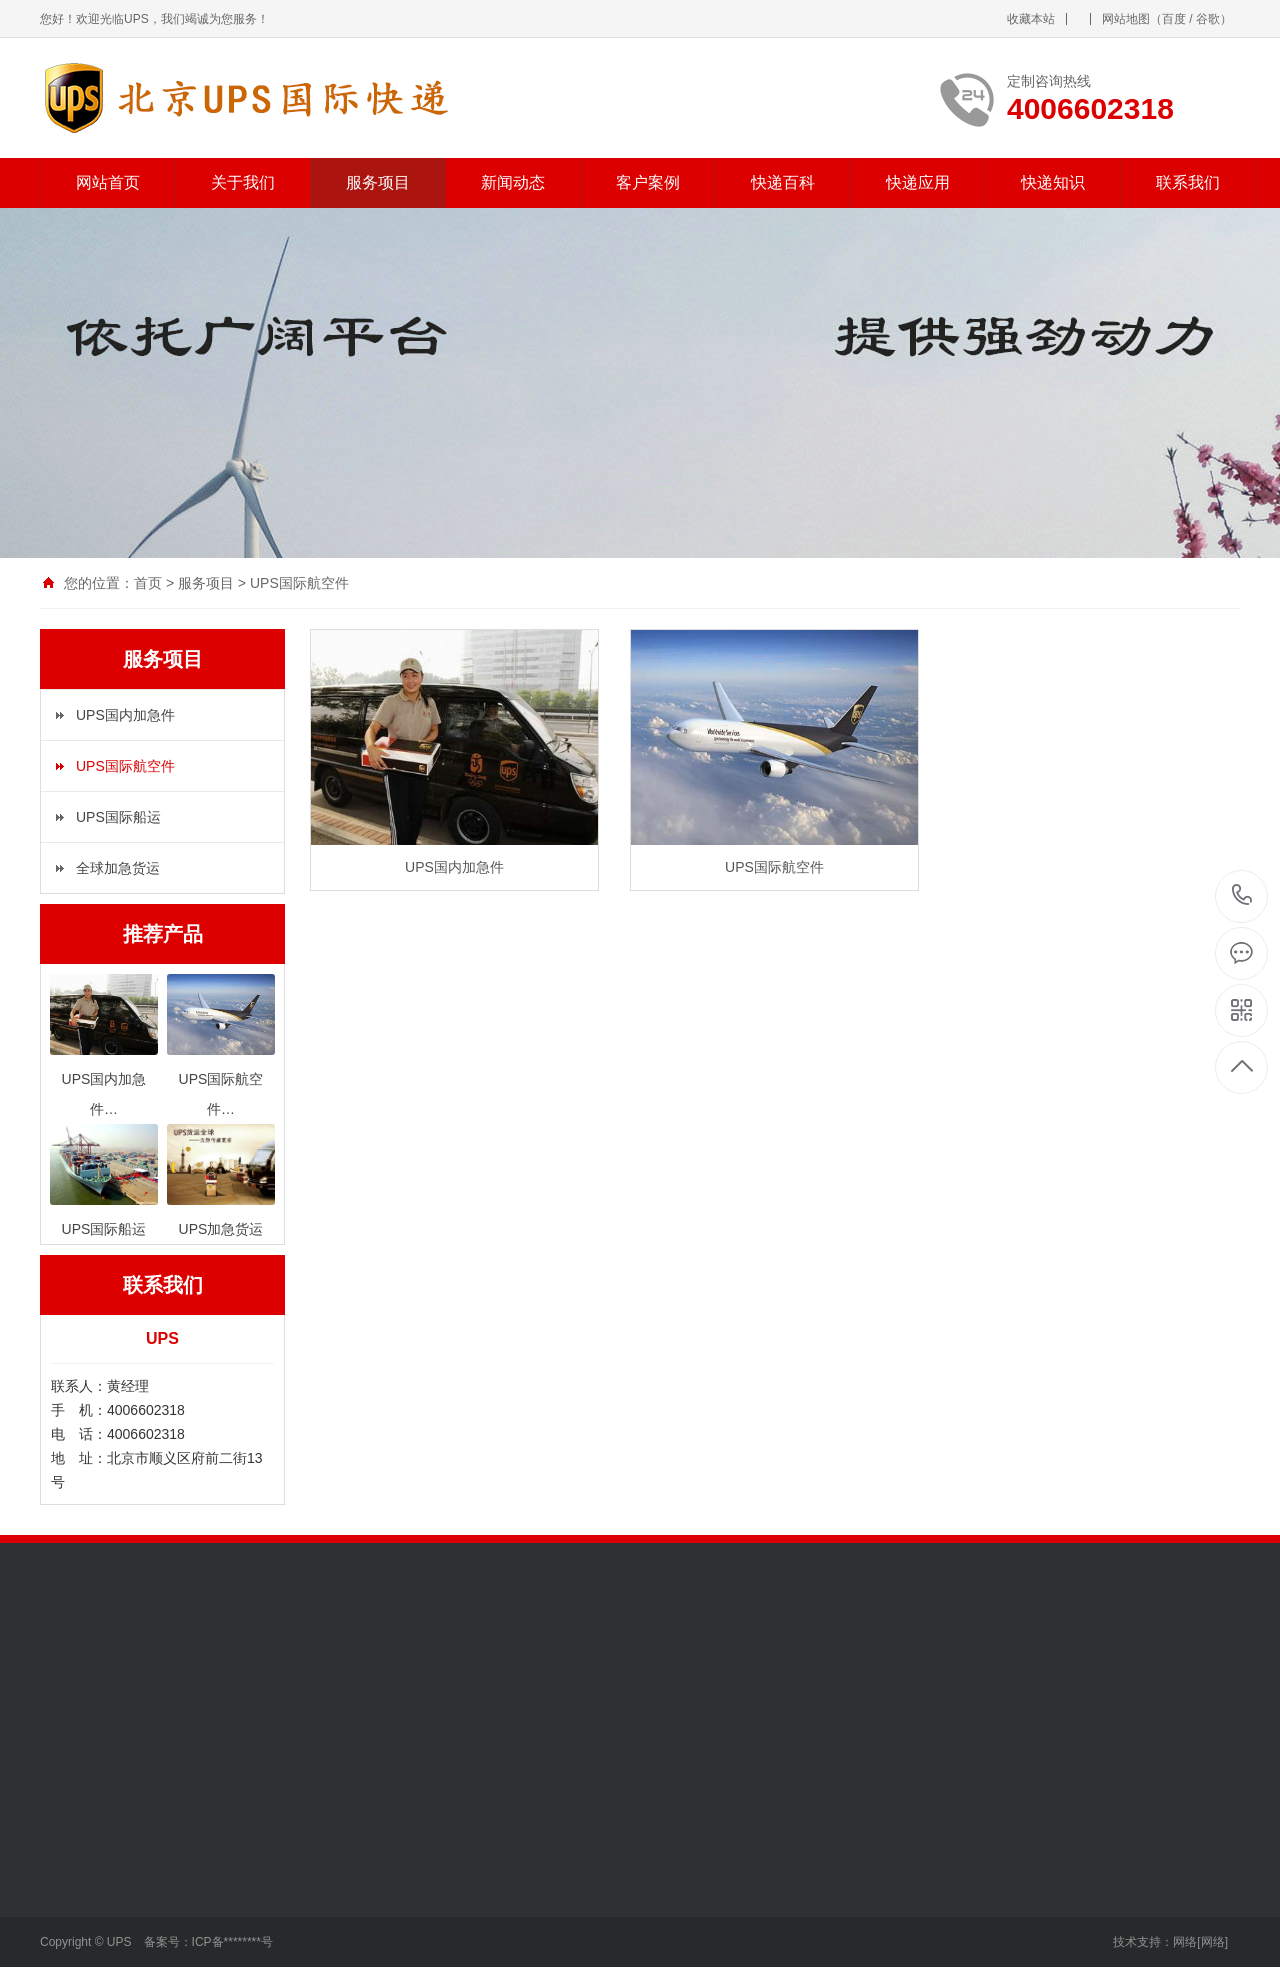  I want to click on UPS国内加急件, so click(125, 715).